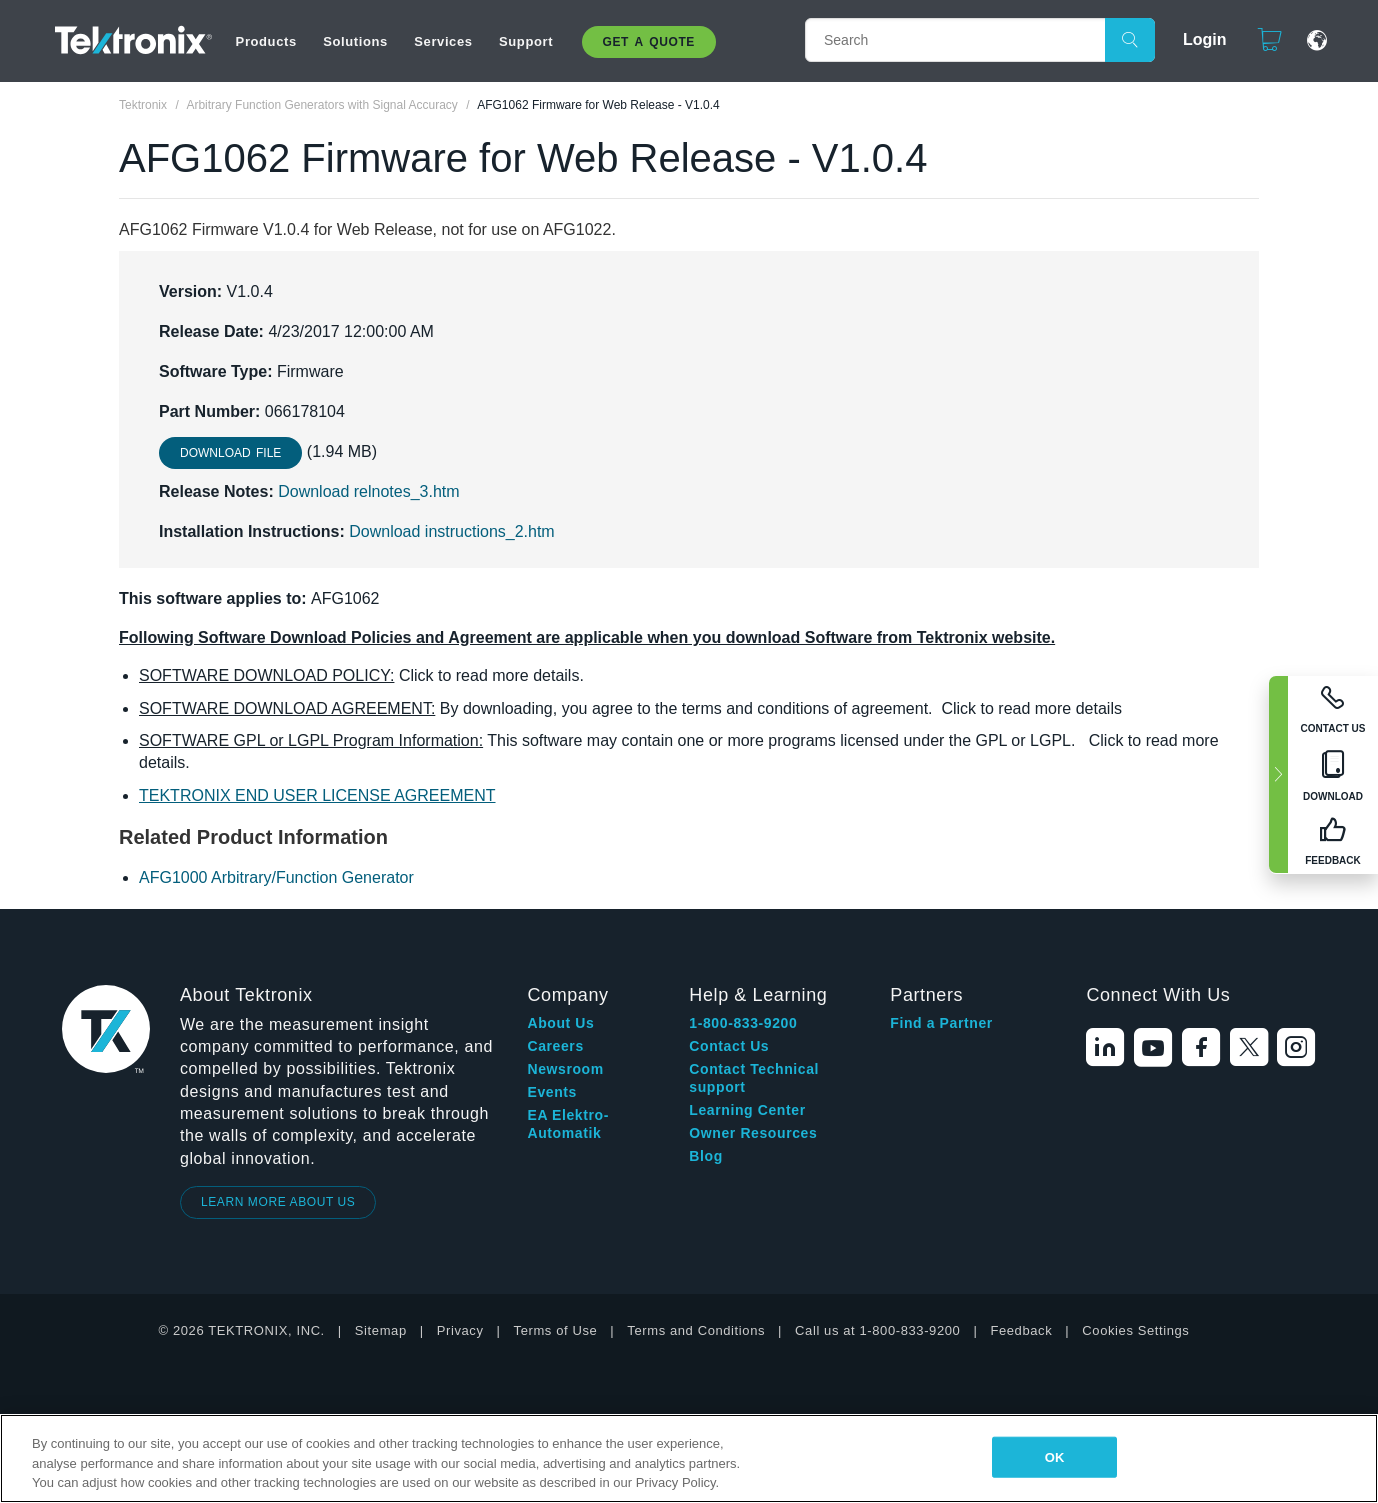 This screenshot has height=1503, width=1378. I want to click on Call us at 1-800-833-9200, so click(877, 1330).